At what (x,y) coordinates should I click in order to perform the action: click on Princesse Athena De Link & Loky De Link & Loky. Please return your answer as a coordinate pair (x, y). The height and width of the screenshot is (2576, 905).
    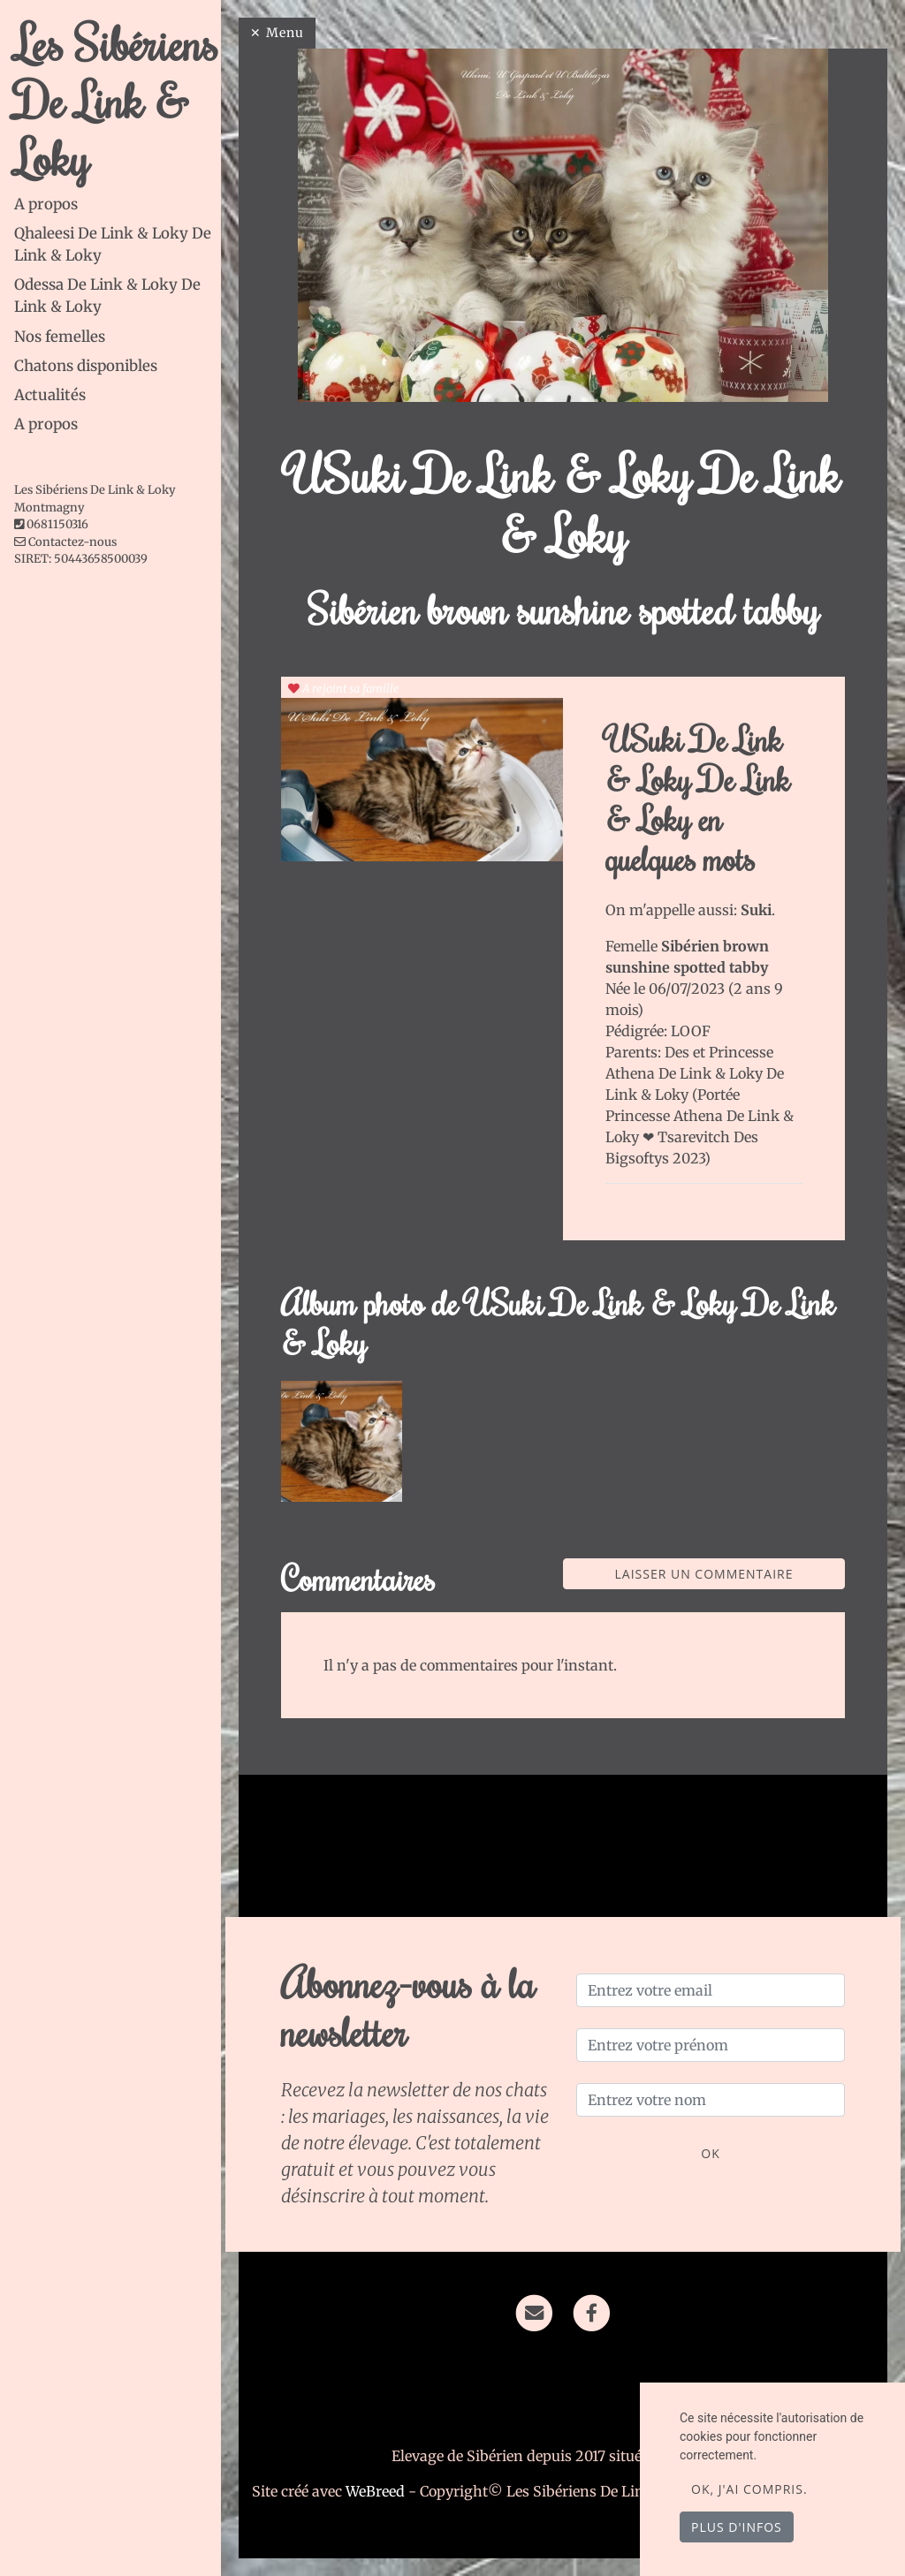
    Looking at the image, I should click on (694, 1073).